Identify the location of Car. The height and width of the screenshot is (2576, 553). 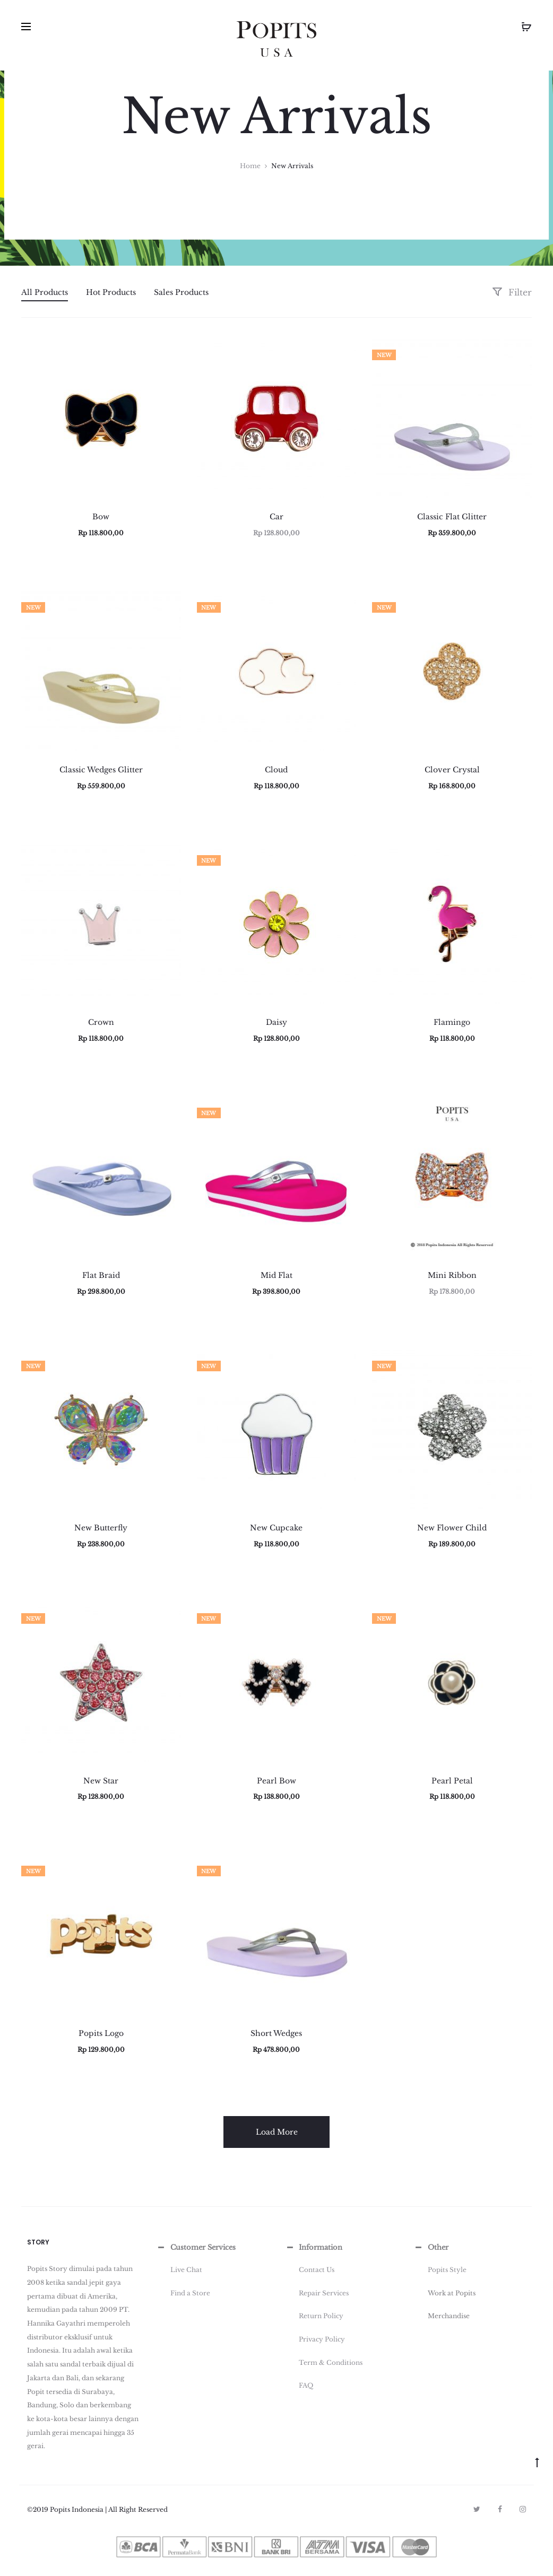
(276, 516).